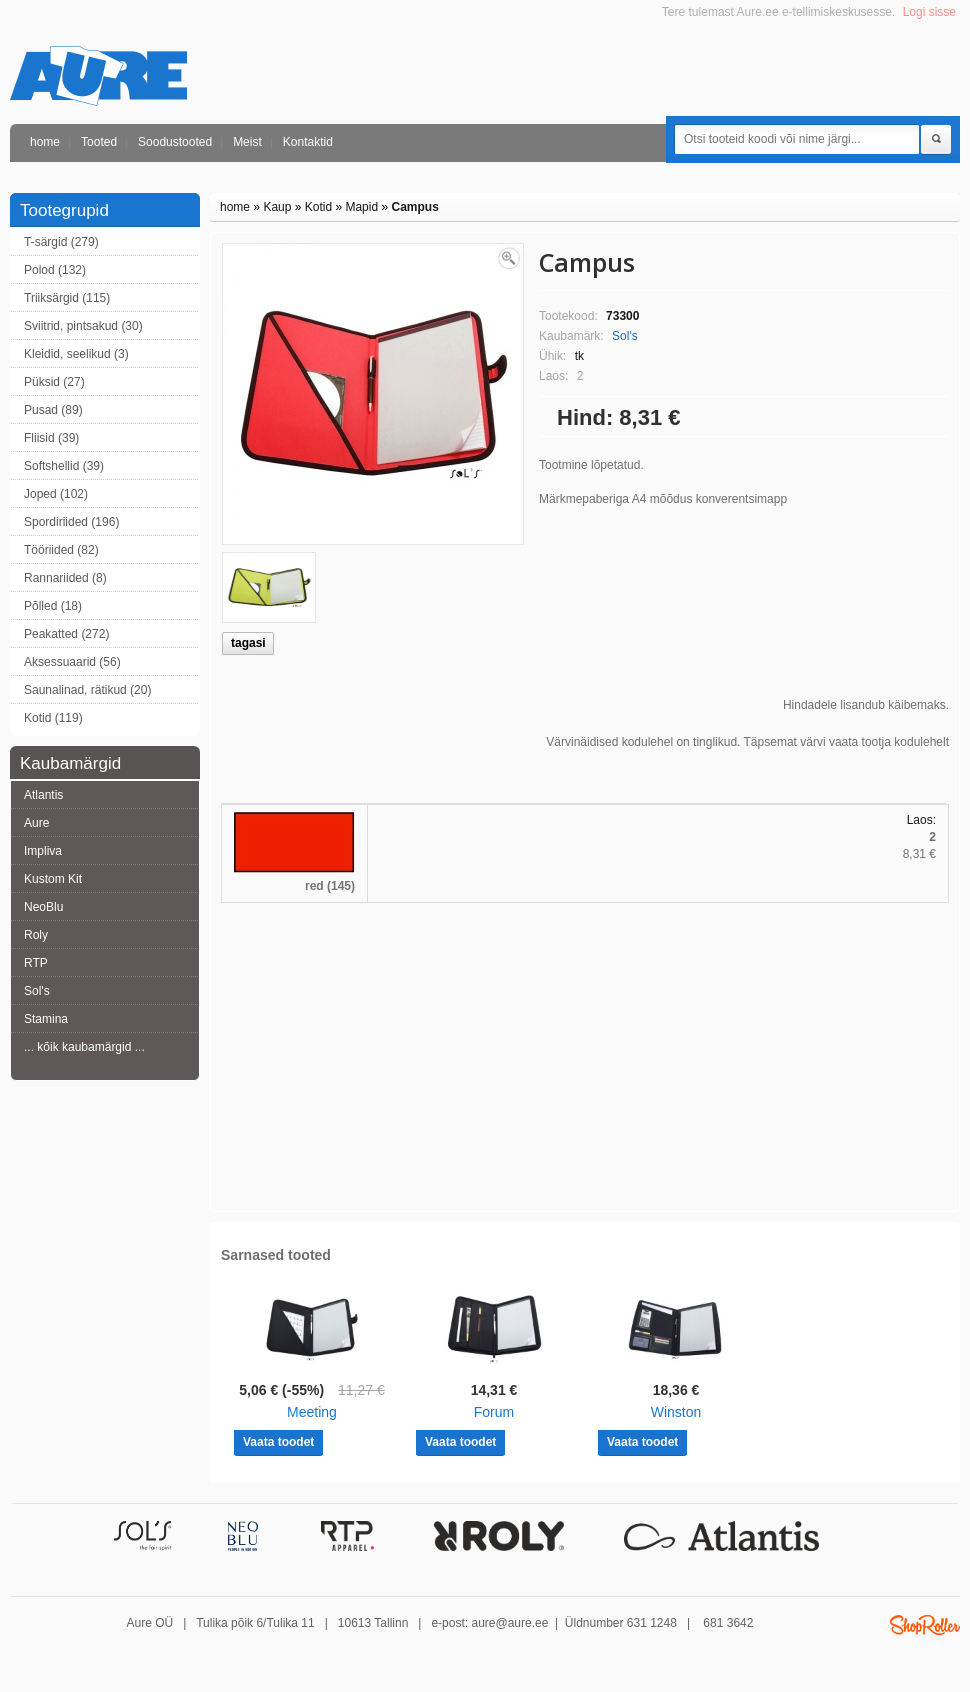 Image resolution: width=970 pixels, height=1692 pixels. What do you see at coordinates (936, 140) in the screenshot?
I see `Otsi` at bounding box center [936, 140].